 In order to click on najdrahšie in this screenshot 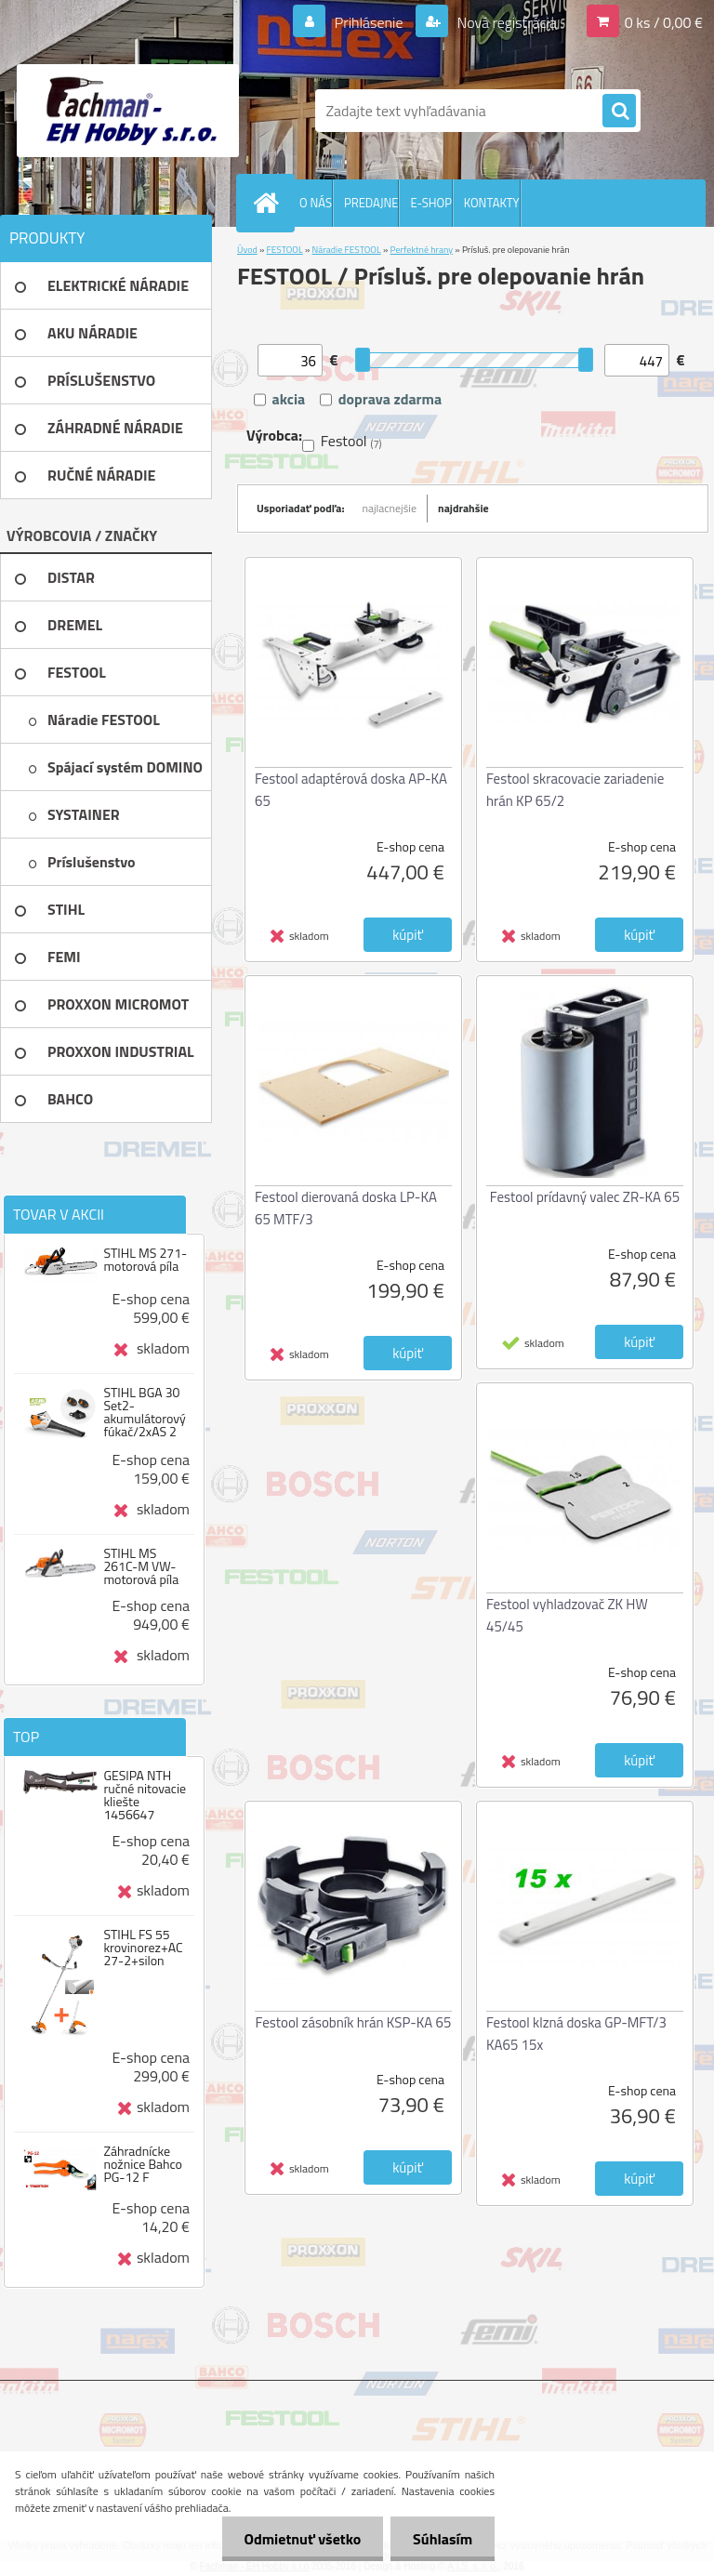, I will do `click(463, 508)`.